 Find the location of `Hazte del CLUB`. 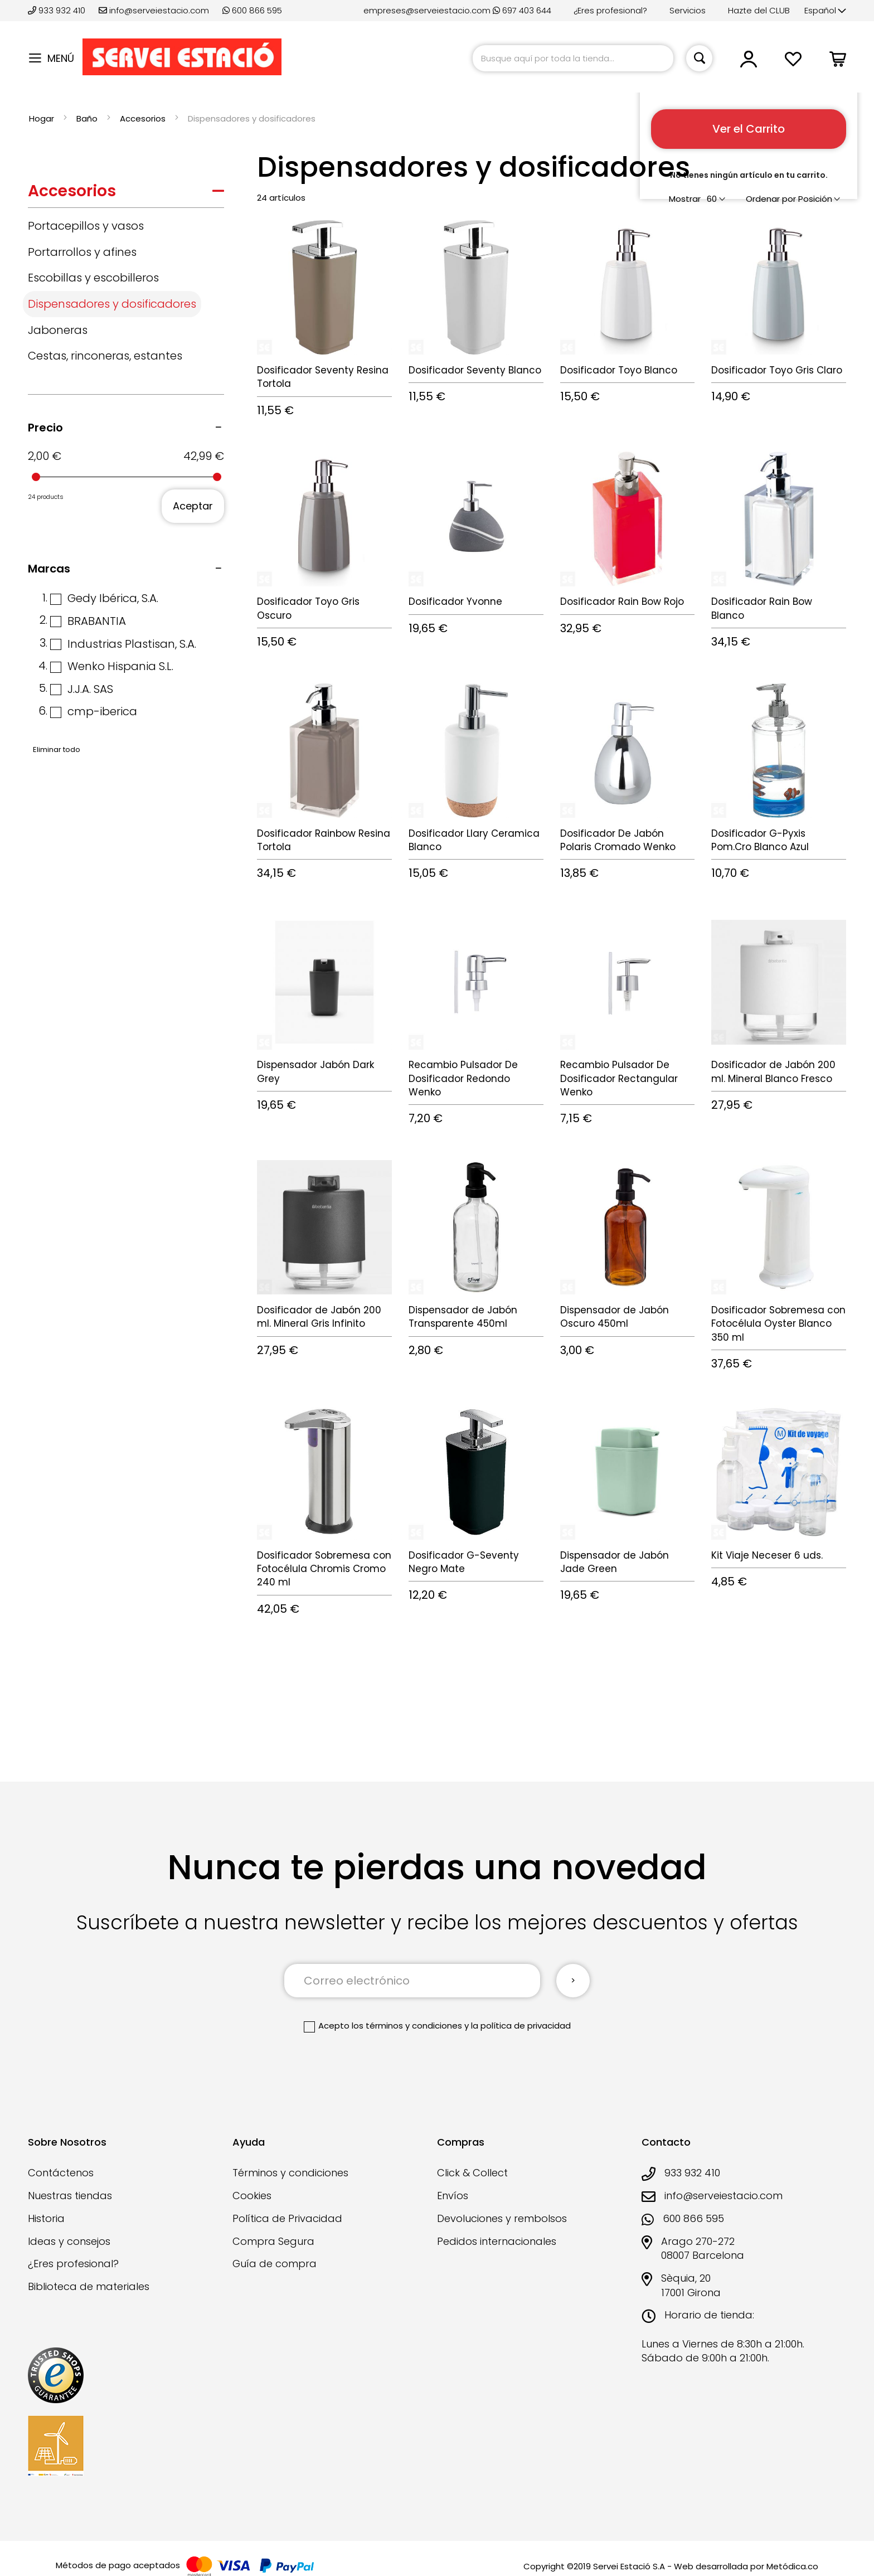

Hazte del CLUB is located at coordinates (759, 10).